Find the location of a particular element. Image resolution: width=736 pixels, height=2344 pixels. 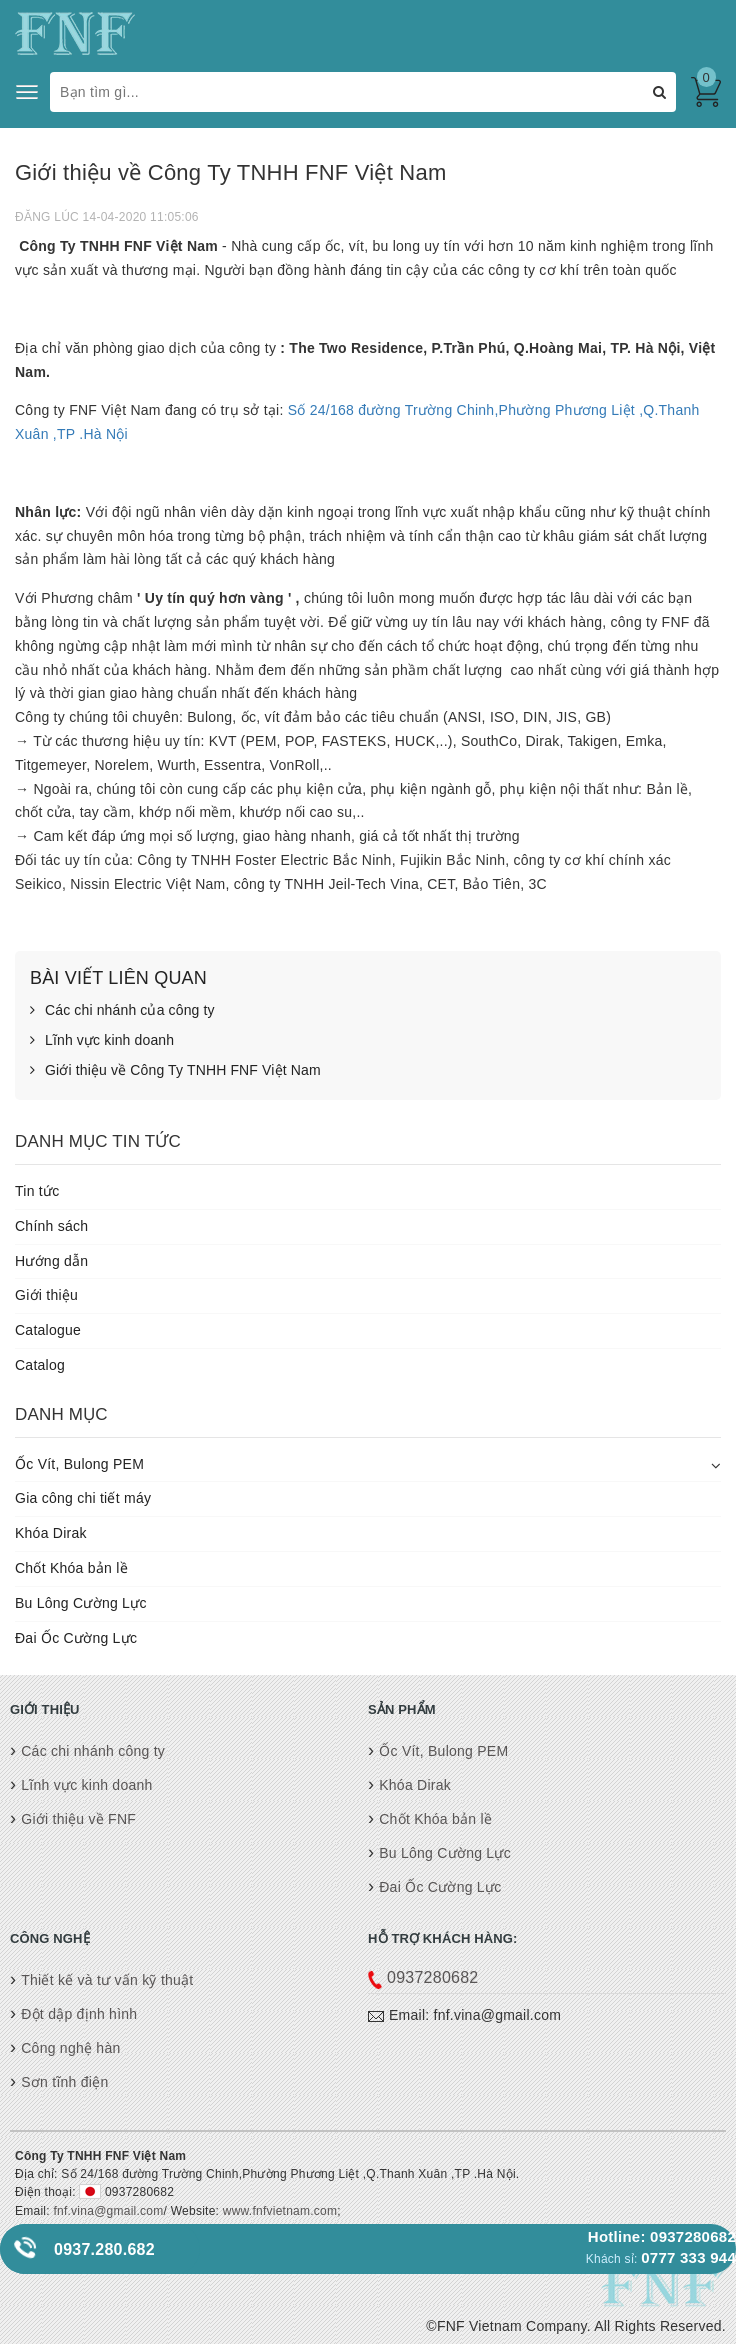

Sơn tĩnh điện is located at coordinates (64, 2082).